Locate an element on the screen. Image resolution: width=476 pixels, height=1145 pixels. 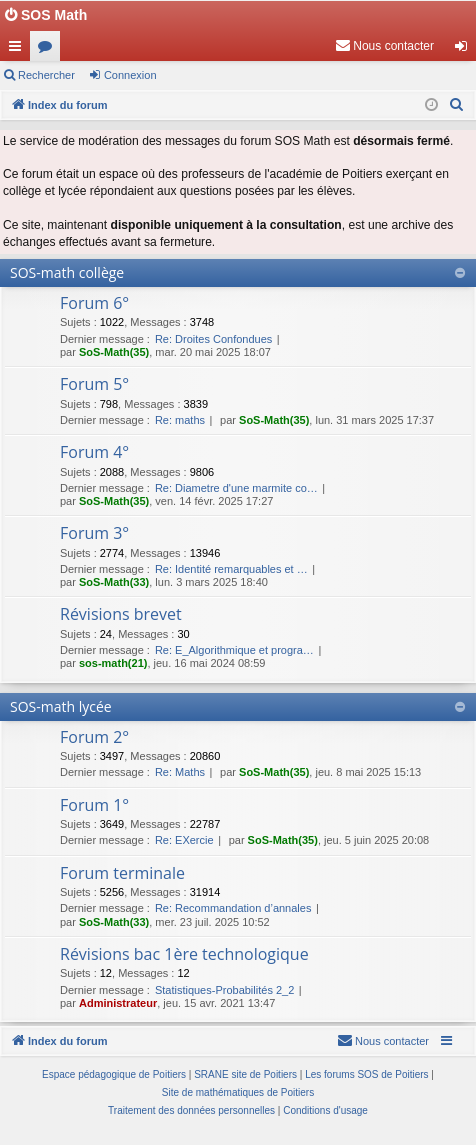
Re: Droites Confondues is located at coordinates (213, 339).